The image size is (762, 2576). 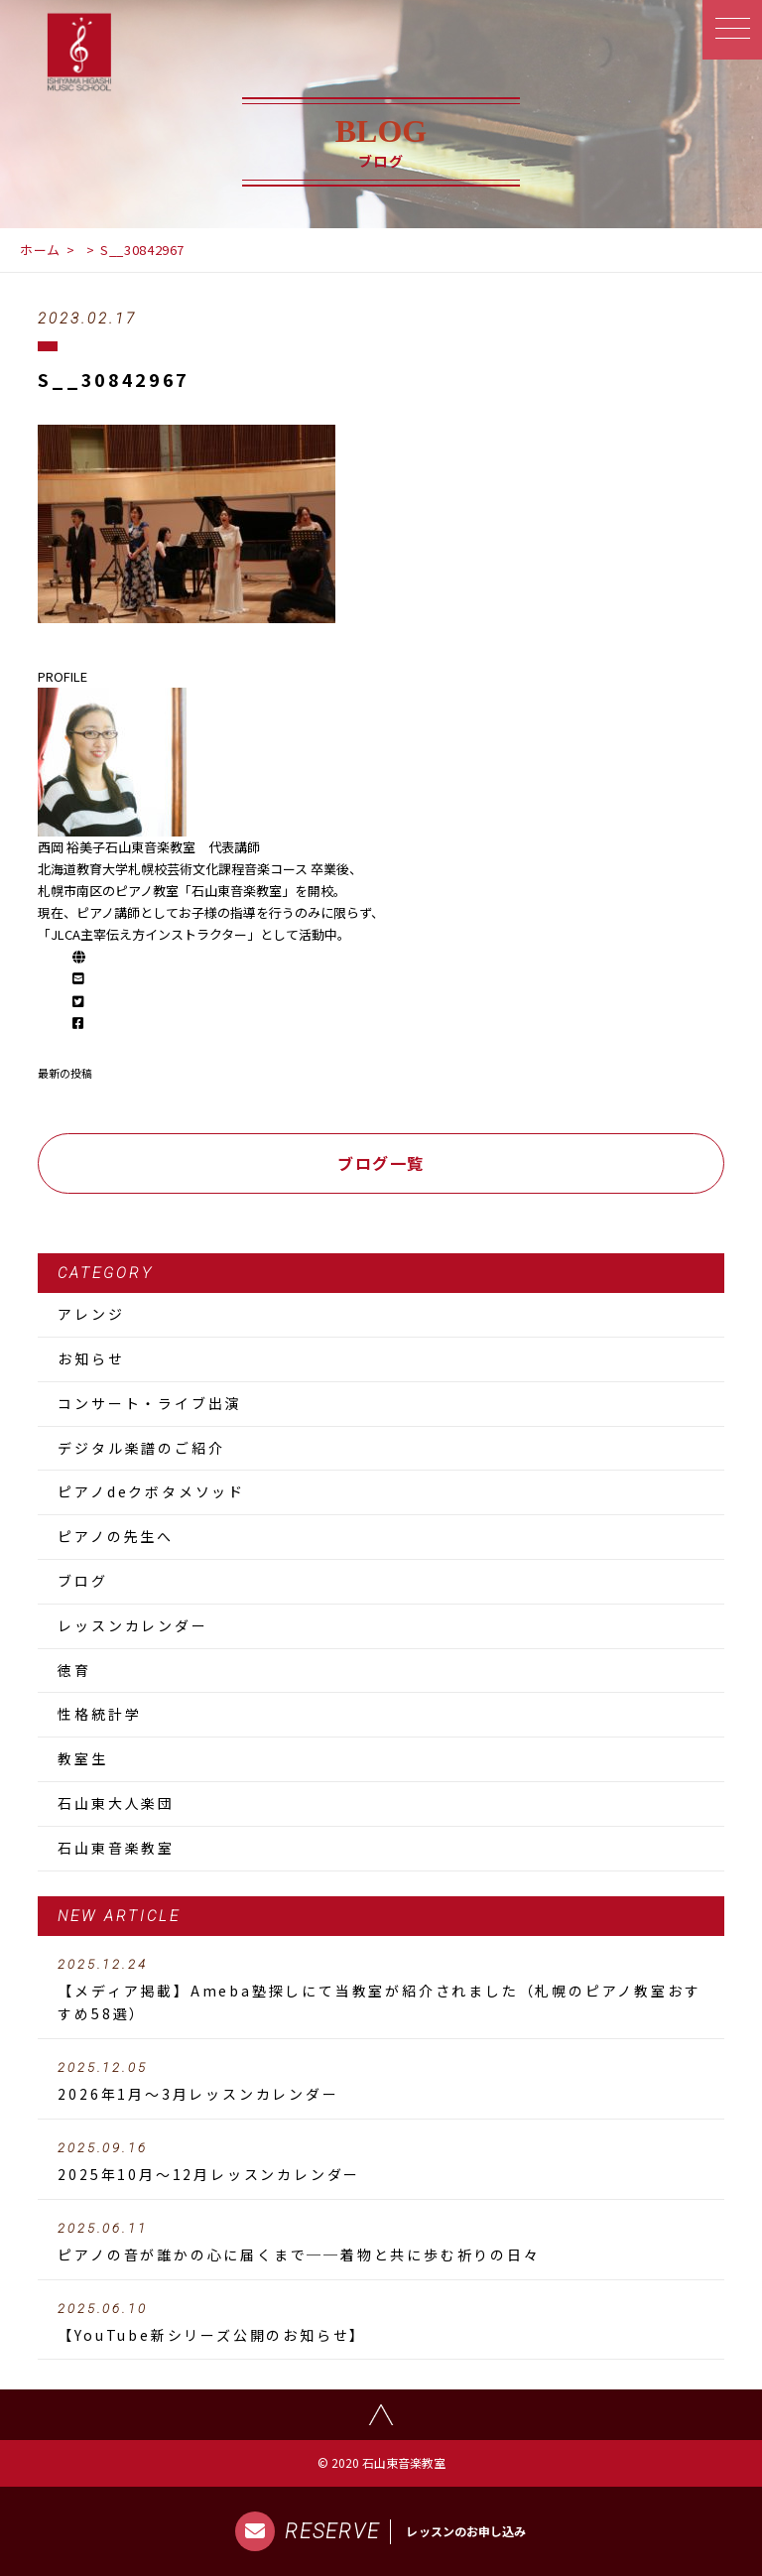 What do you see at coordinates (116, 1848) in the screenshot?
I see `石山東音楽教室` at bounding box center [116, 1848].